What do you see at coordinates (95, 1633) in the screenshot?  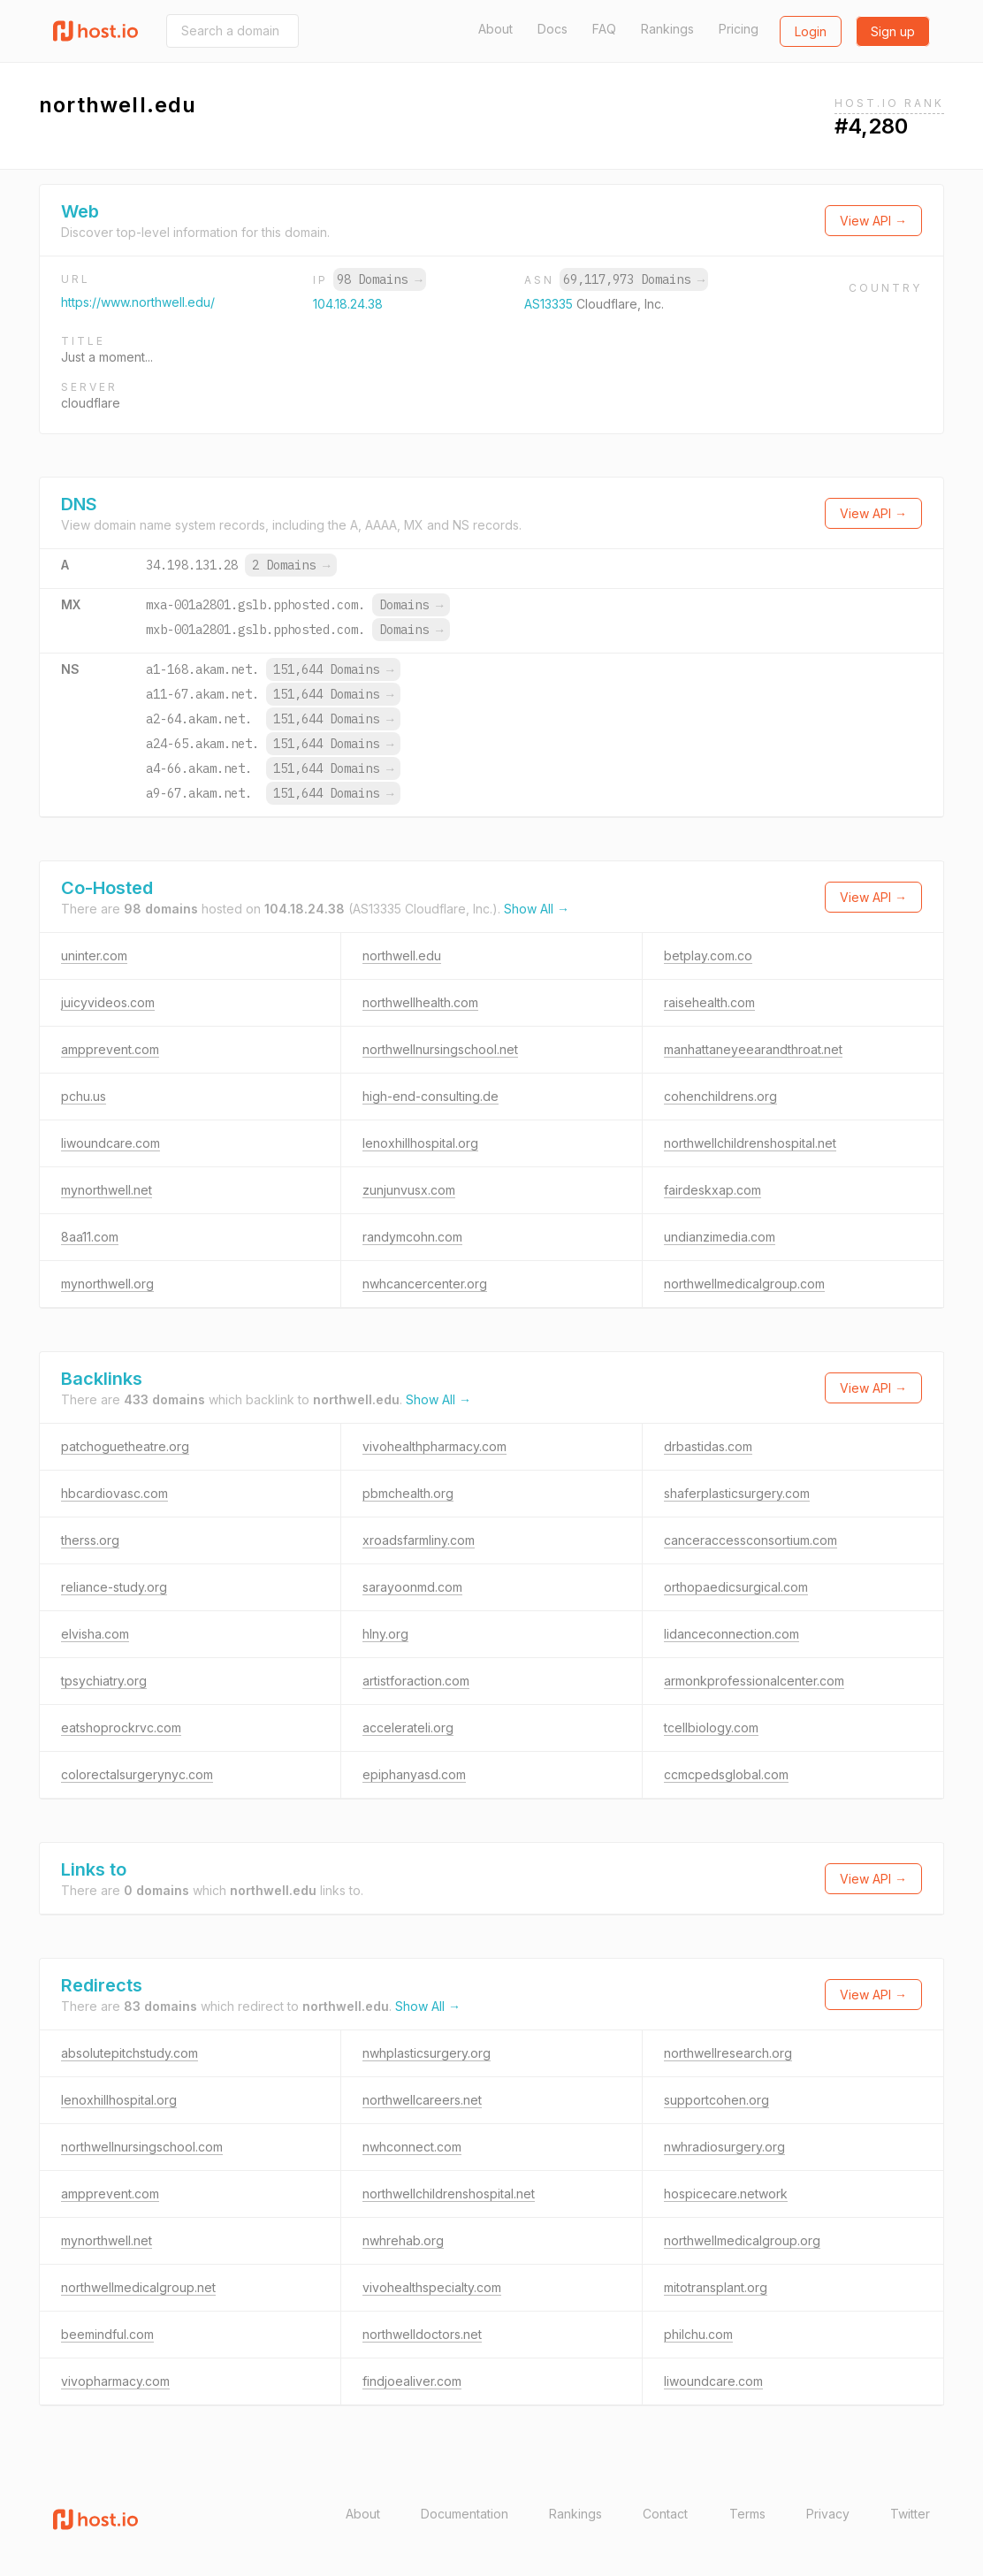 I see `elvisha.com` at bounding box center [95, 1633].